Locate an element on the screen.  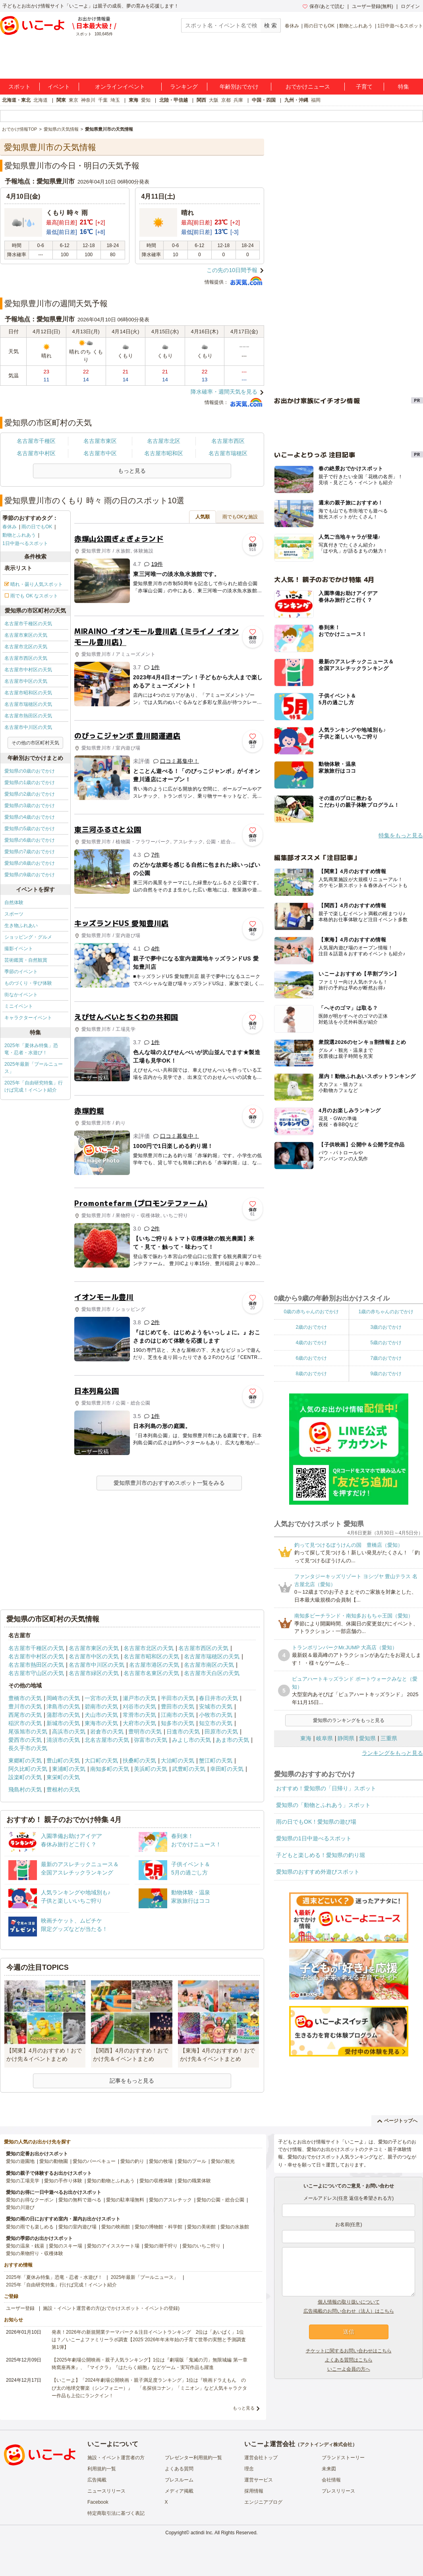
動物とふれあう is located at coordinates (356, 26).